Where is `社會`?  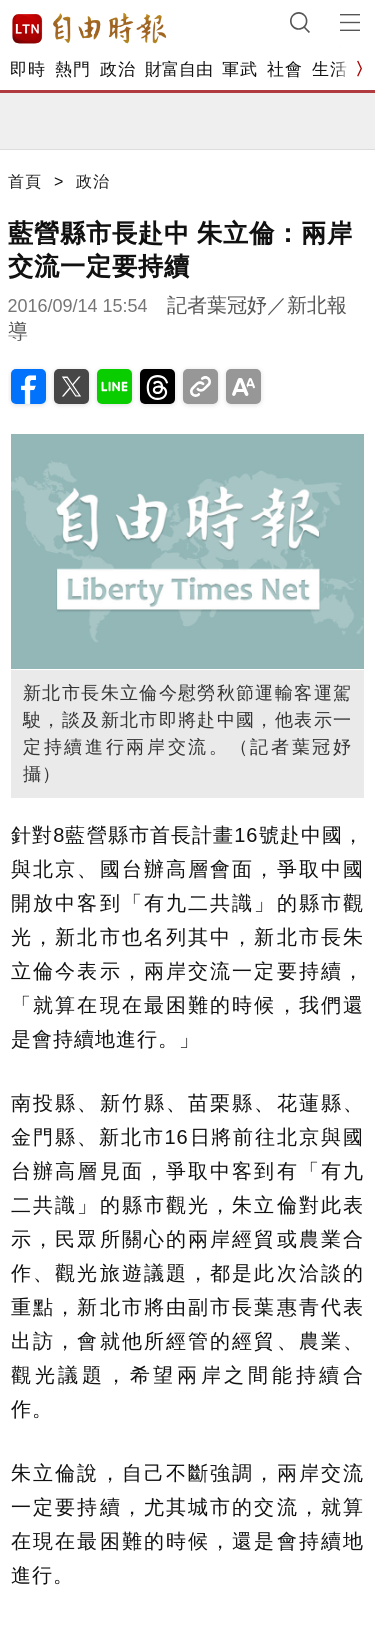 社會 is located at coordinates (284, 69).